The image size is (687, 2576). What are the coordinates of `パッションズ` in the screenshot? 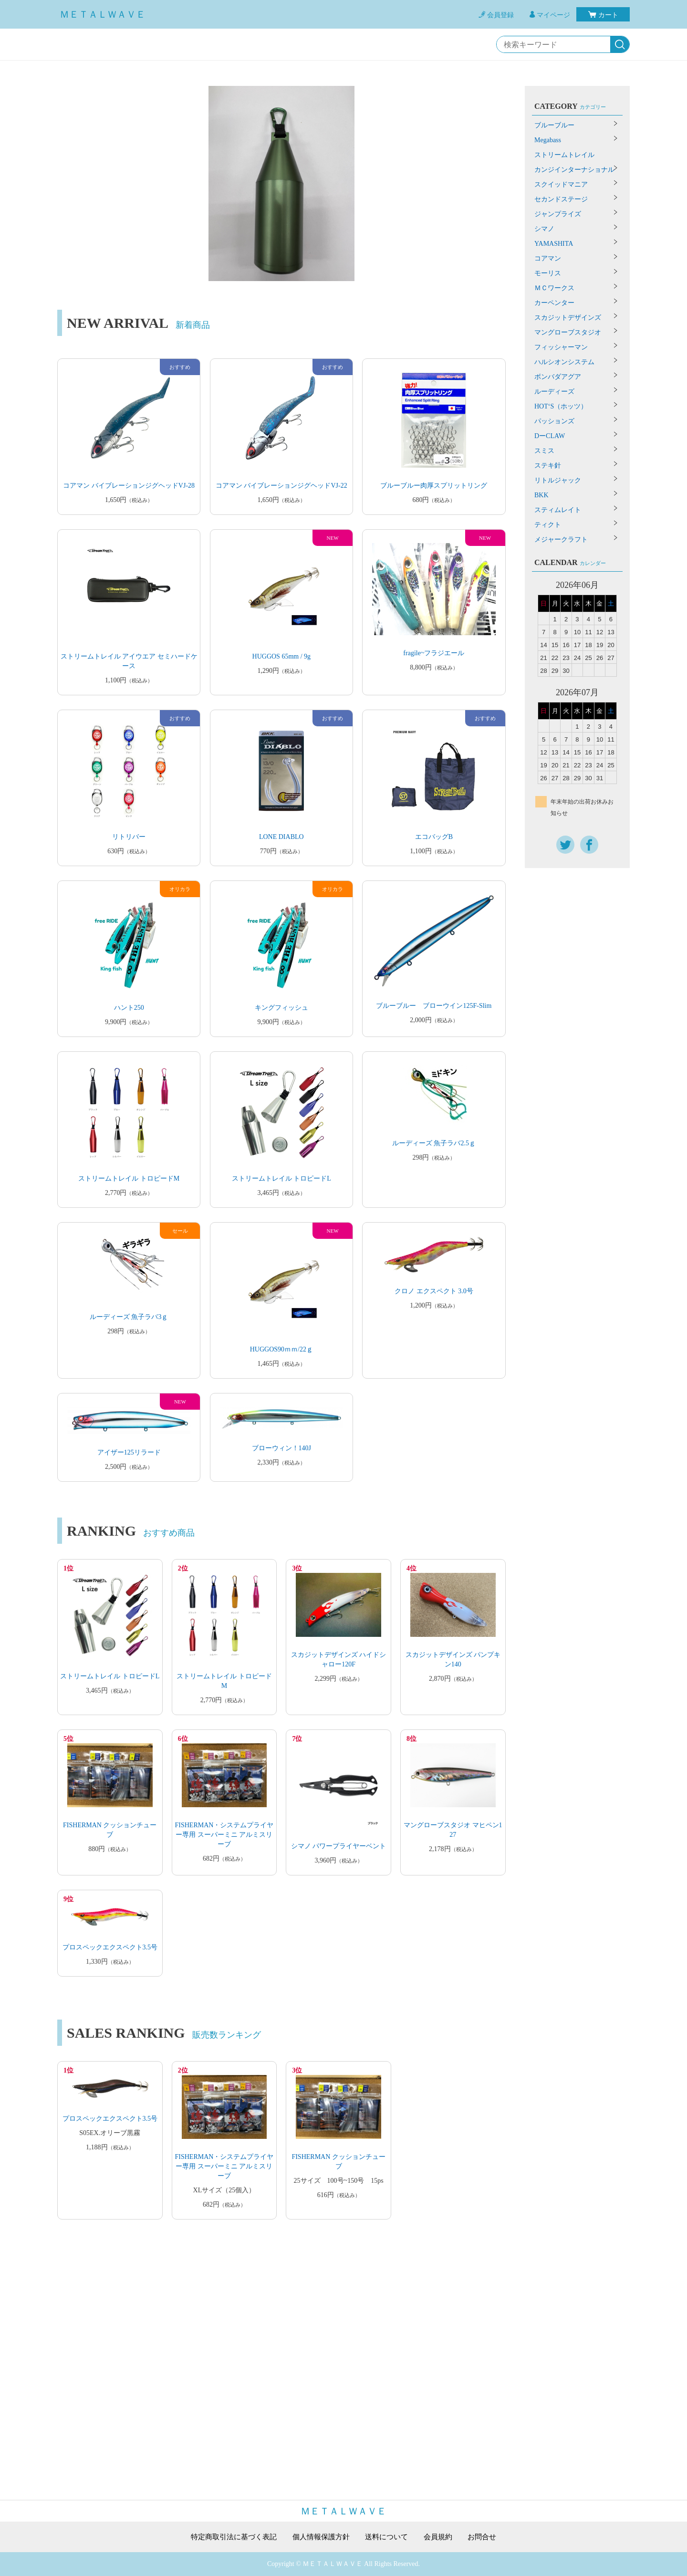 It's located at (554, 421).